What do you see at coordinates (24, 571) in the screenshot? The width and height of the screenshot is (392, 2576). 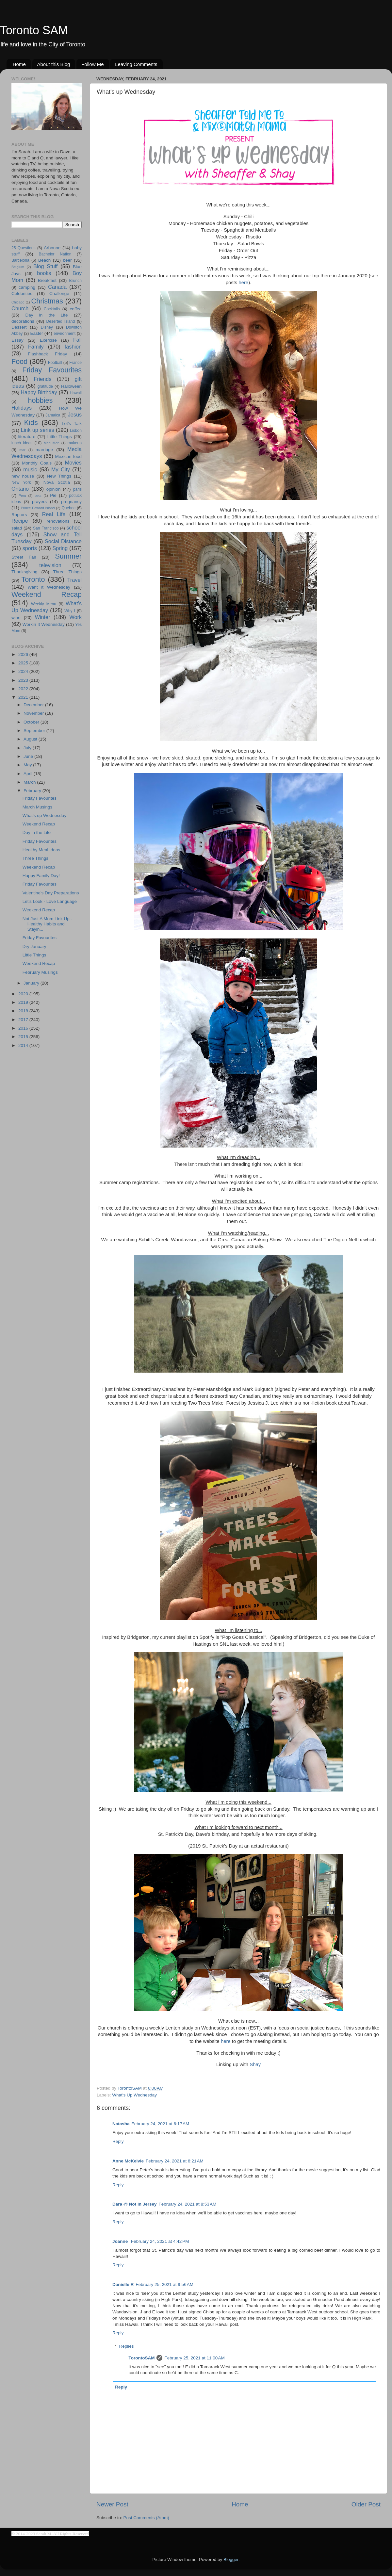 I see `Thanksgiving` at bounding box center [24, 571].